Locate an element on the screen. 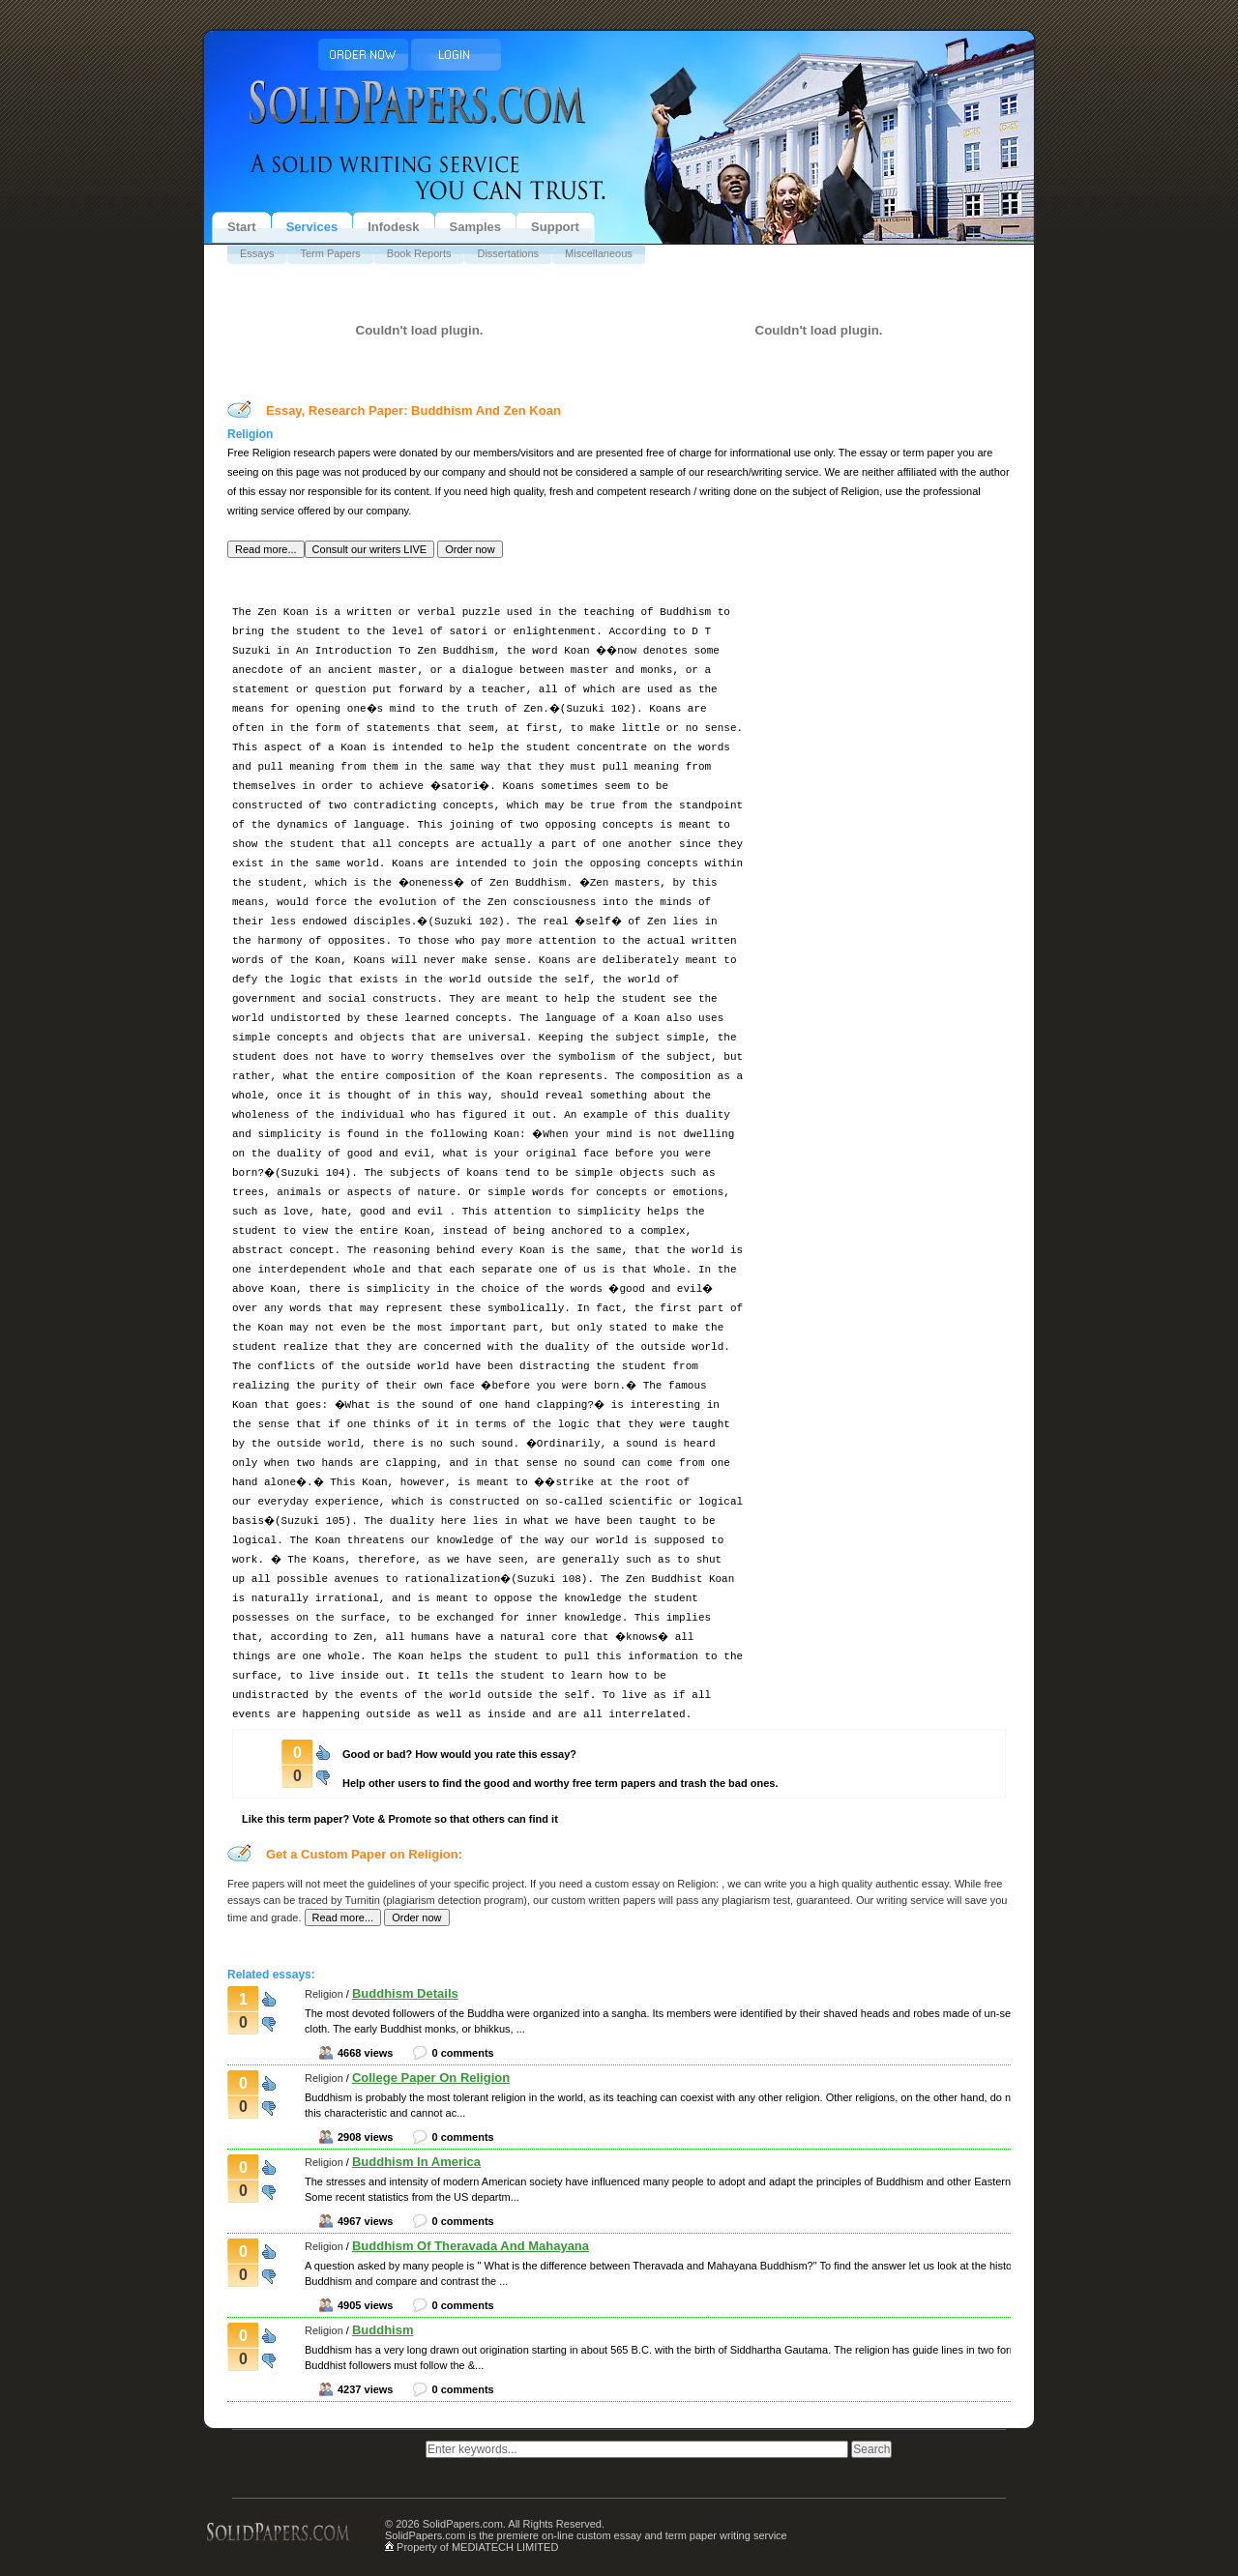  Samples is located at coordinates (475, 227).